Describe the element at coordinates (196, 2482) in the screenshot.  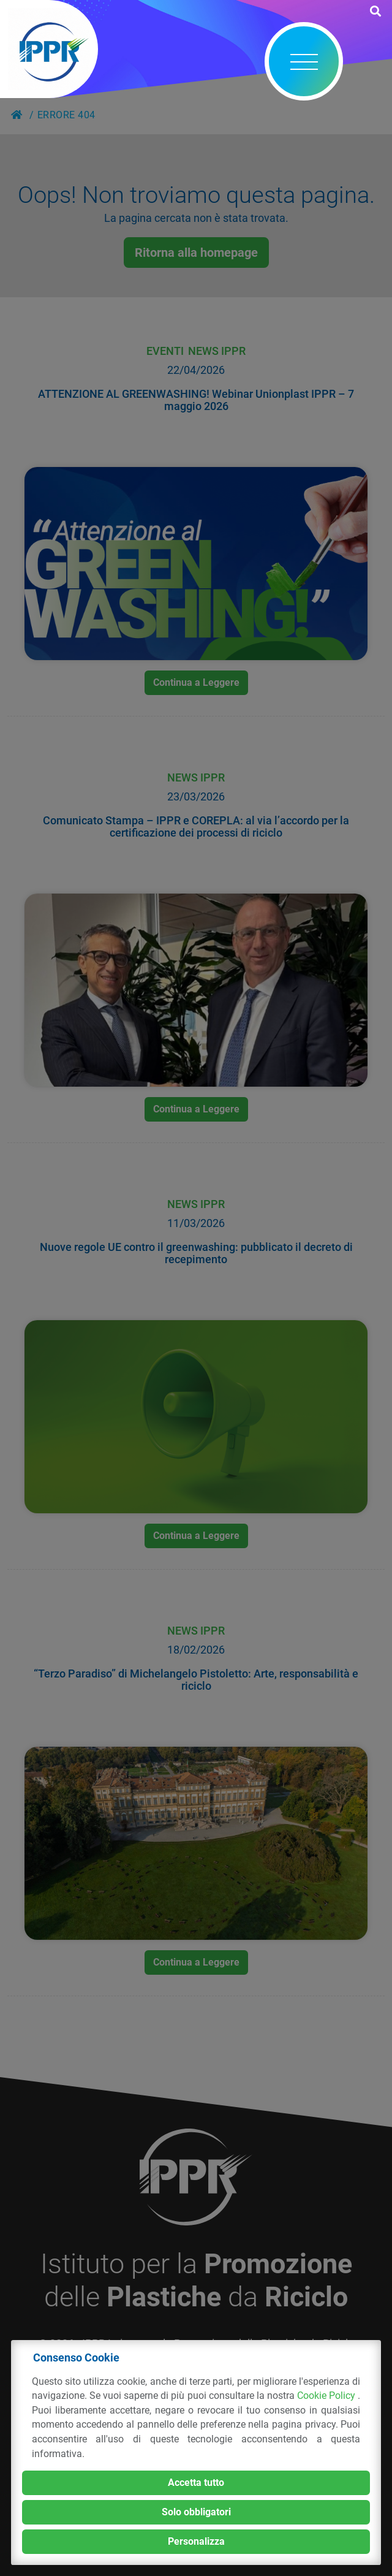
I see `Accetta tutto` at that location.